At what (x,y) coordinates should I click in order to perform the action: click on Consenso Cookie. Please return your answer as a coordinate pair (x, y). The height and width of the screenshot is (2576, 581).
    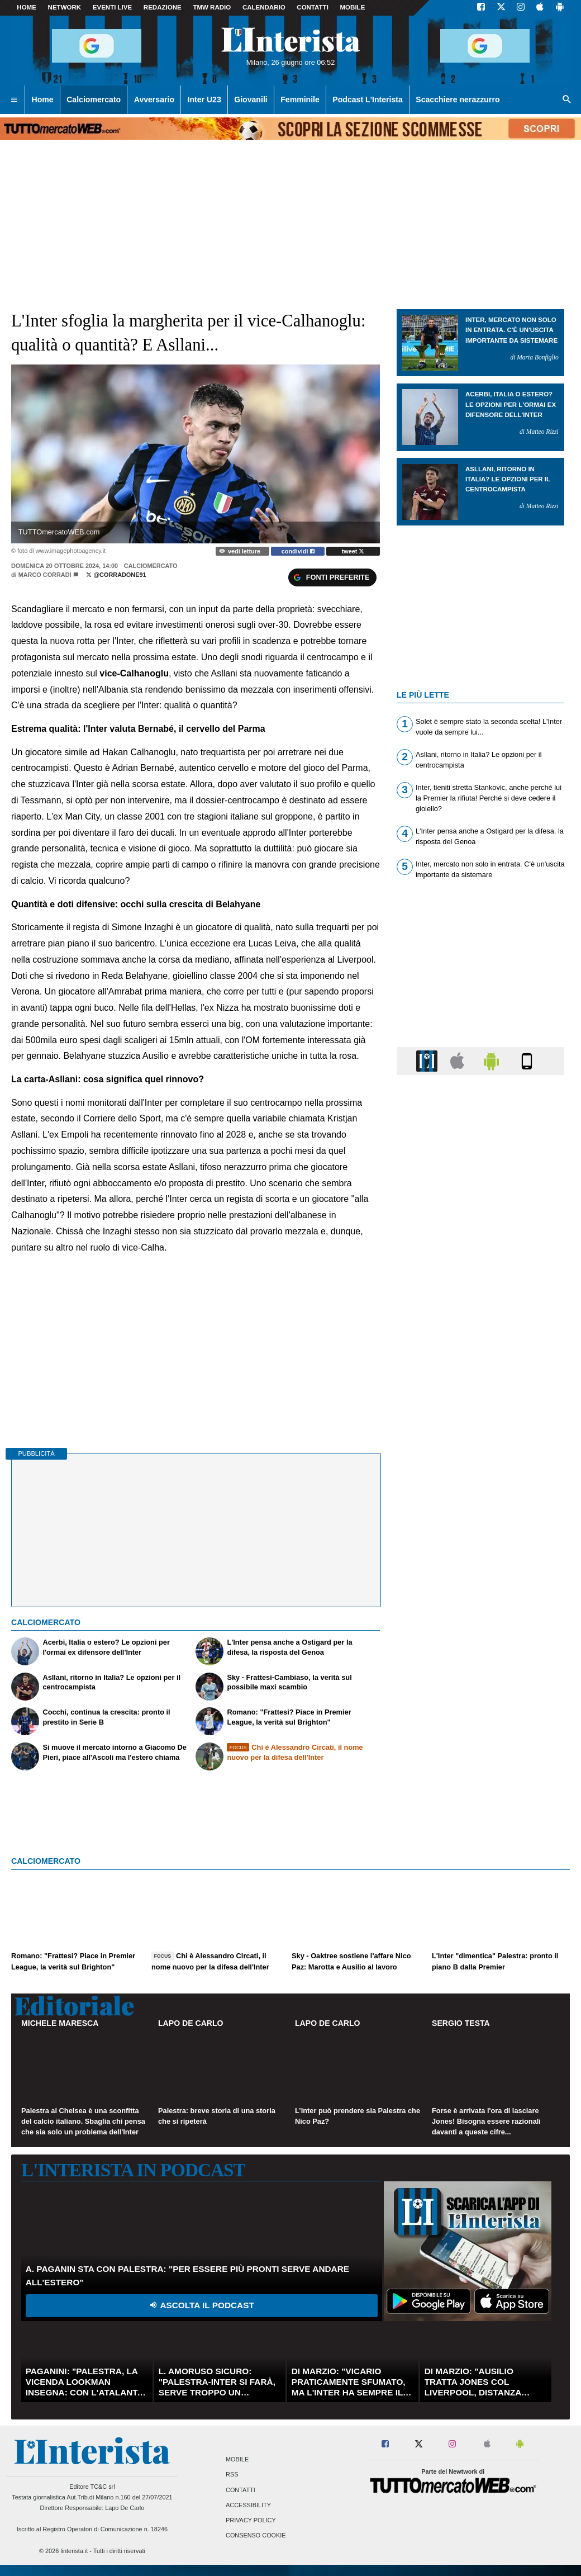
    Looking at the image, I should click on (256, 2535).